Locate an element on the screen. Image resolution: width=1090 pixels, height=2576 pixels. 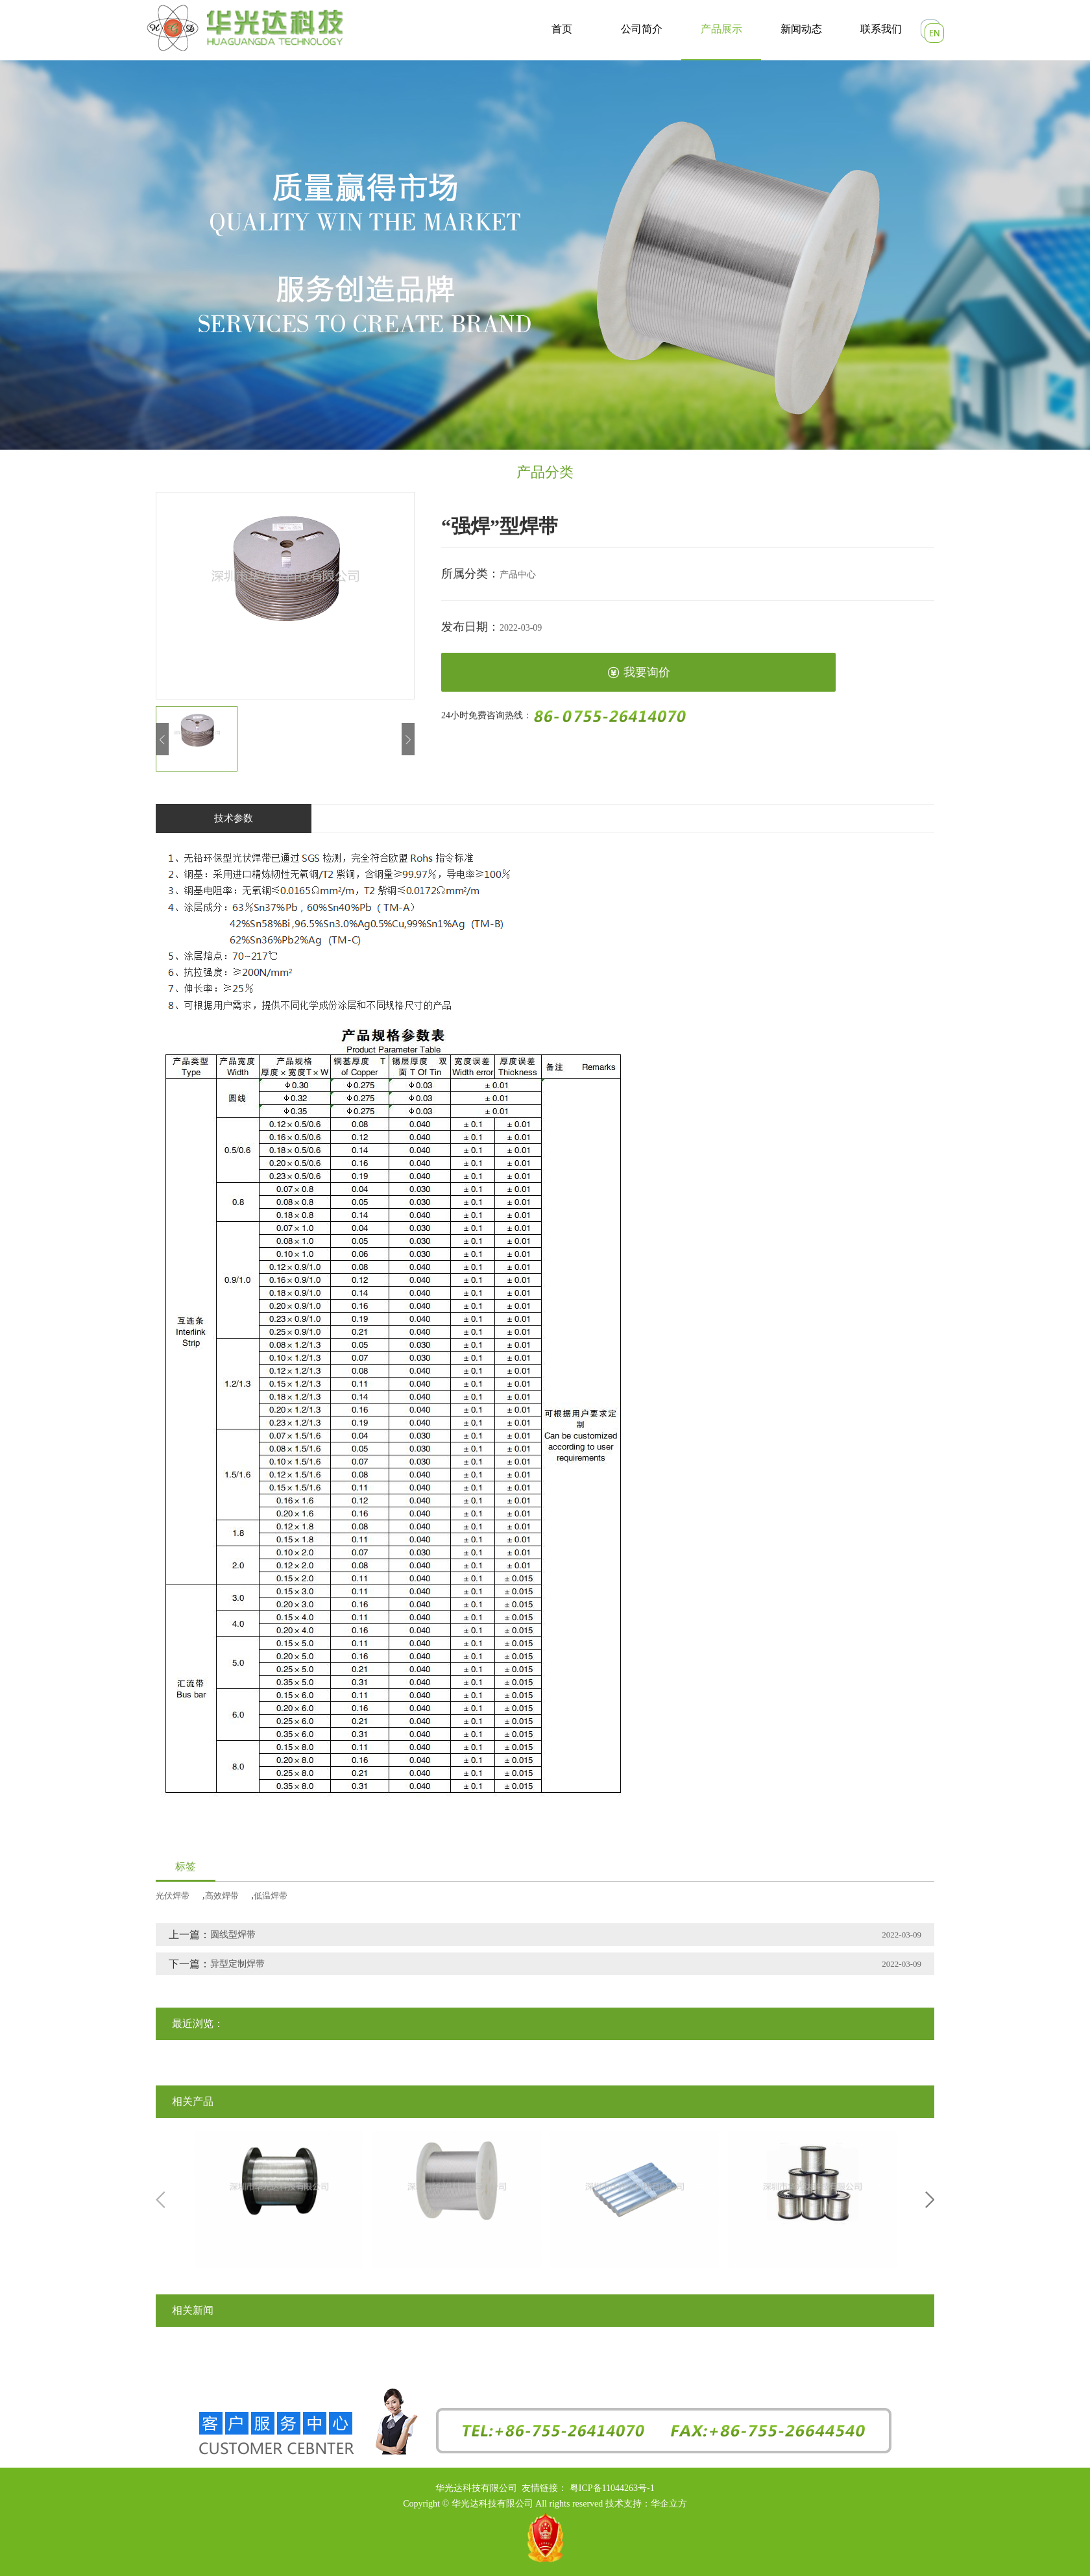
公司简介 is located at coordinates (641, 28).